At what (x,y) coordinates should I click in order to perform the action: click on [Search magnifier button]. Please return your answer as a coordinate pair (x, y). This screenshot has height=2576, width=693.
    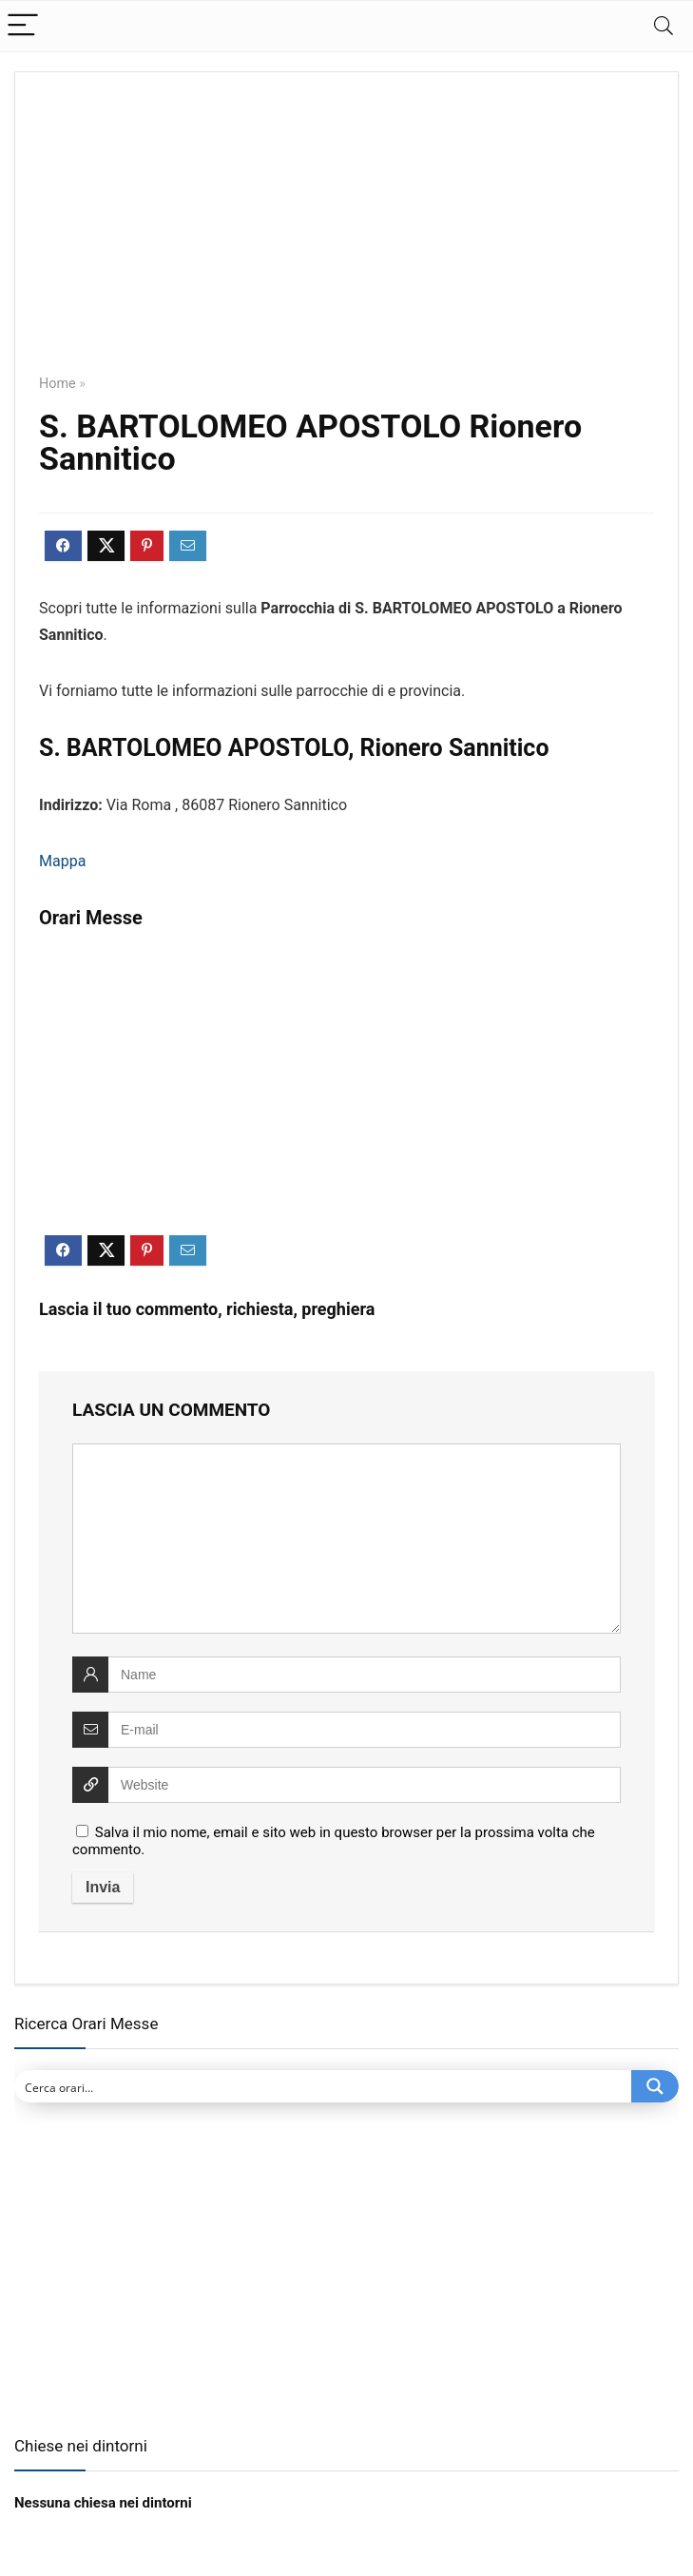
    Looking at the image, I should click on (655, 2086).